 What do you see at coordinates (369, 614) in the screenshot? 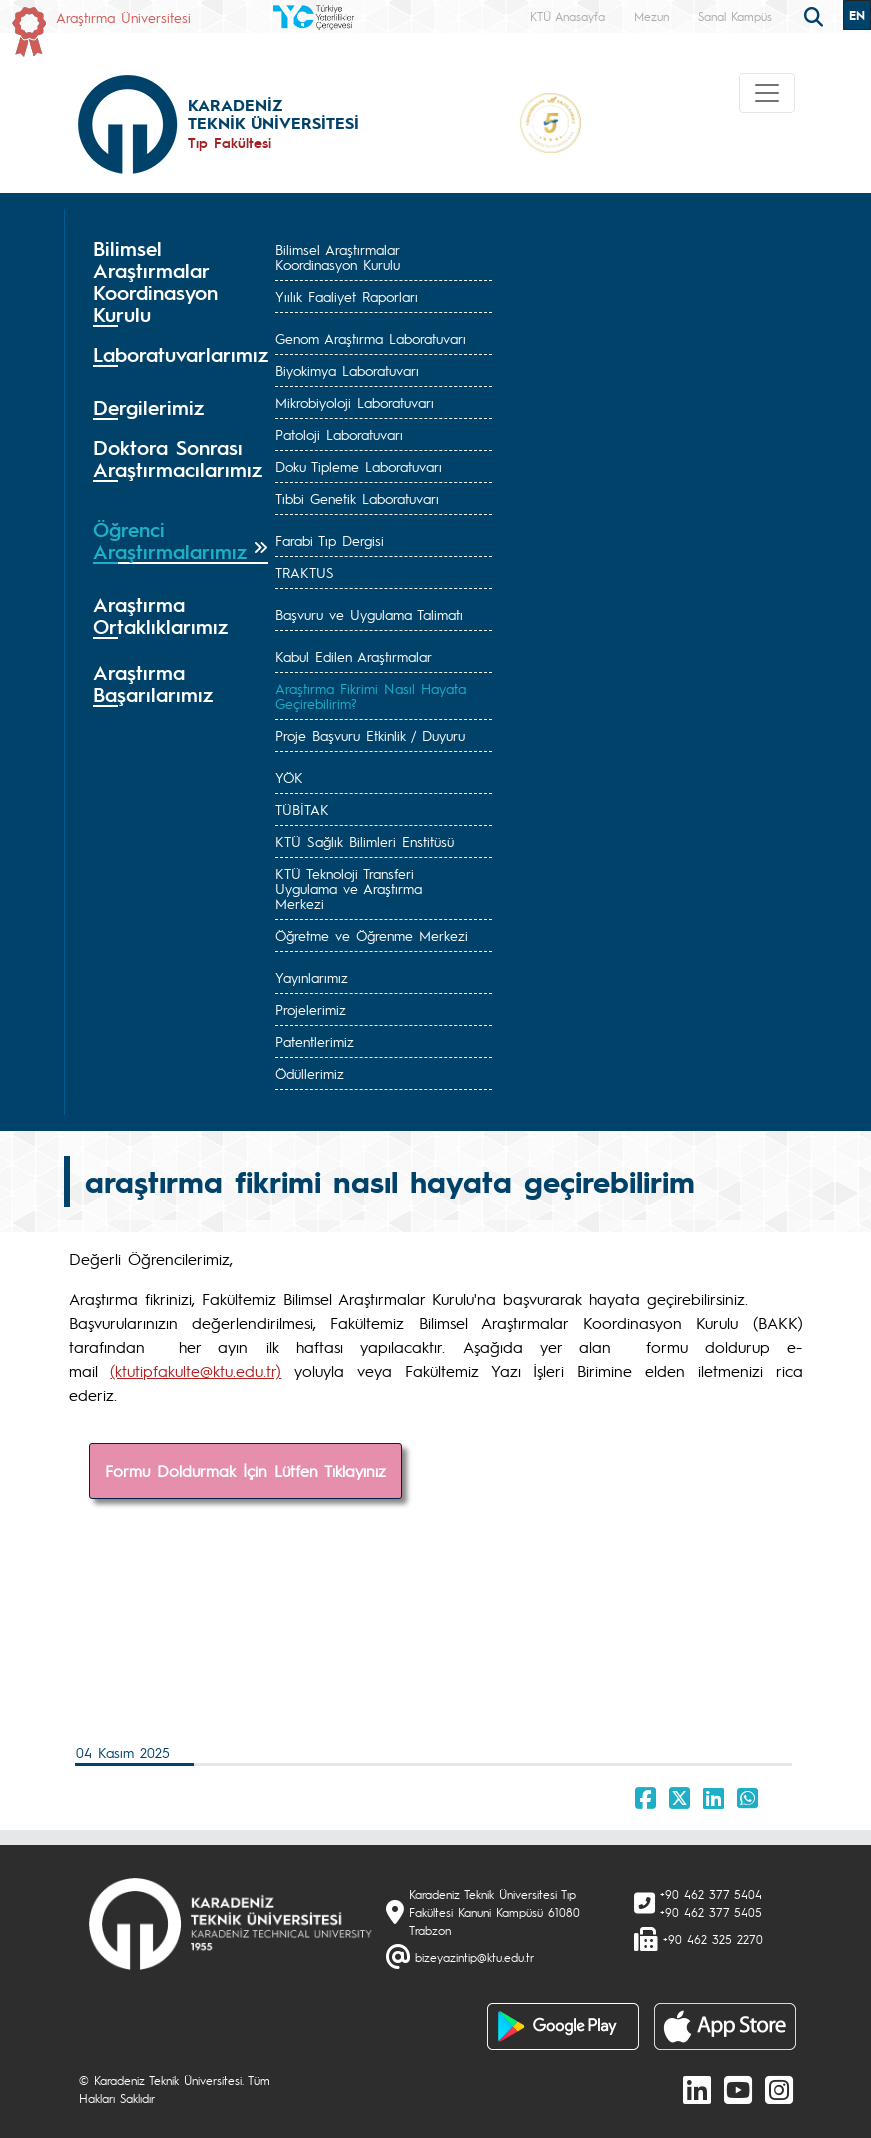
I see `Başvuru ve Uygulama Talimatı` at bounding box center [369, 614].